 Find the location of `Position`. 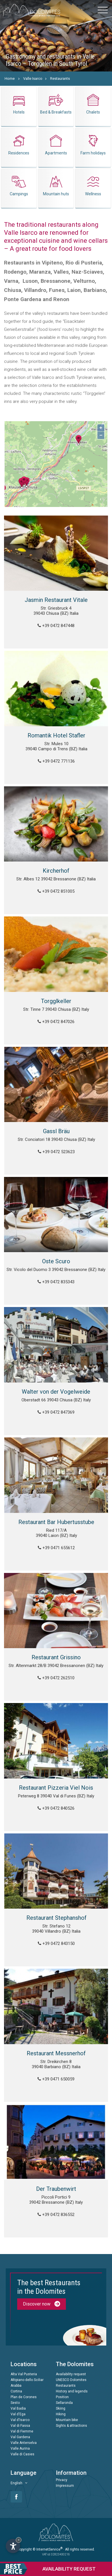

Position is located at coordinates (62, 2397).